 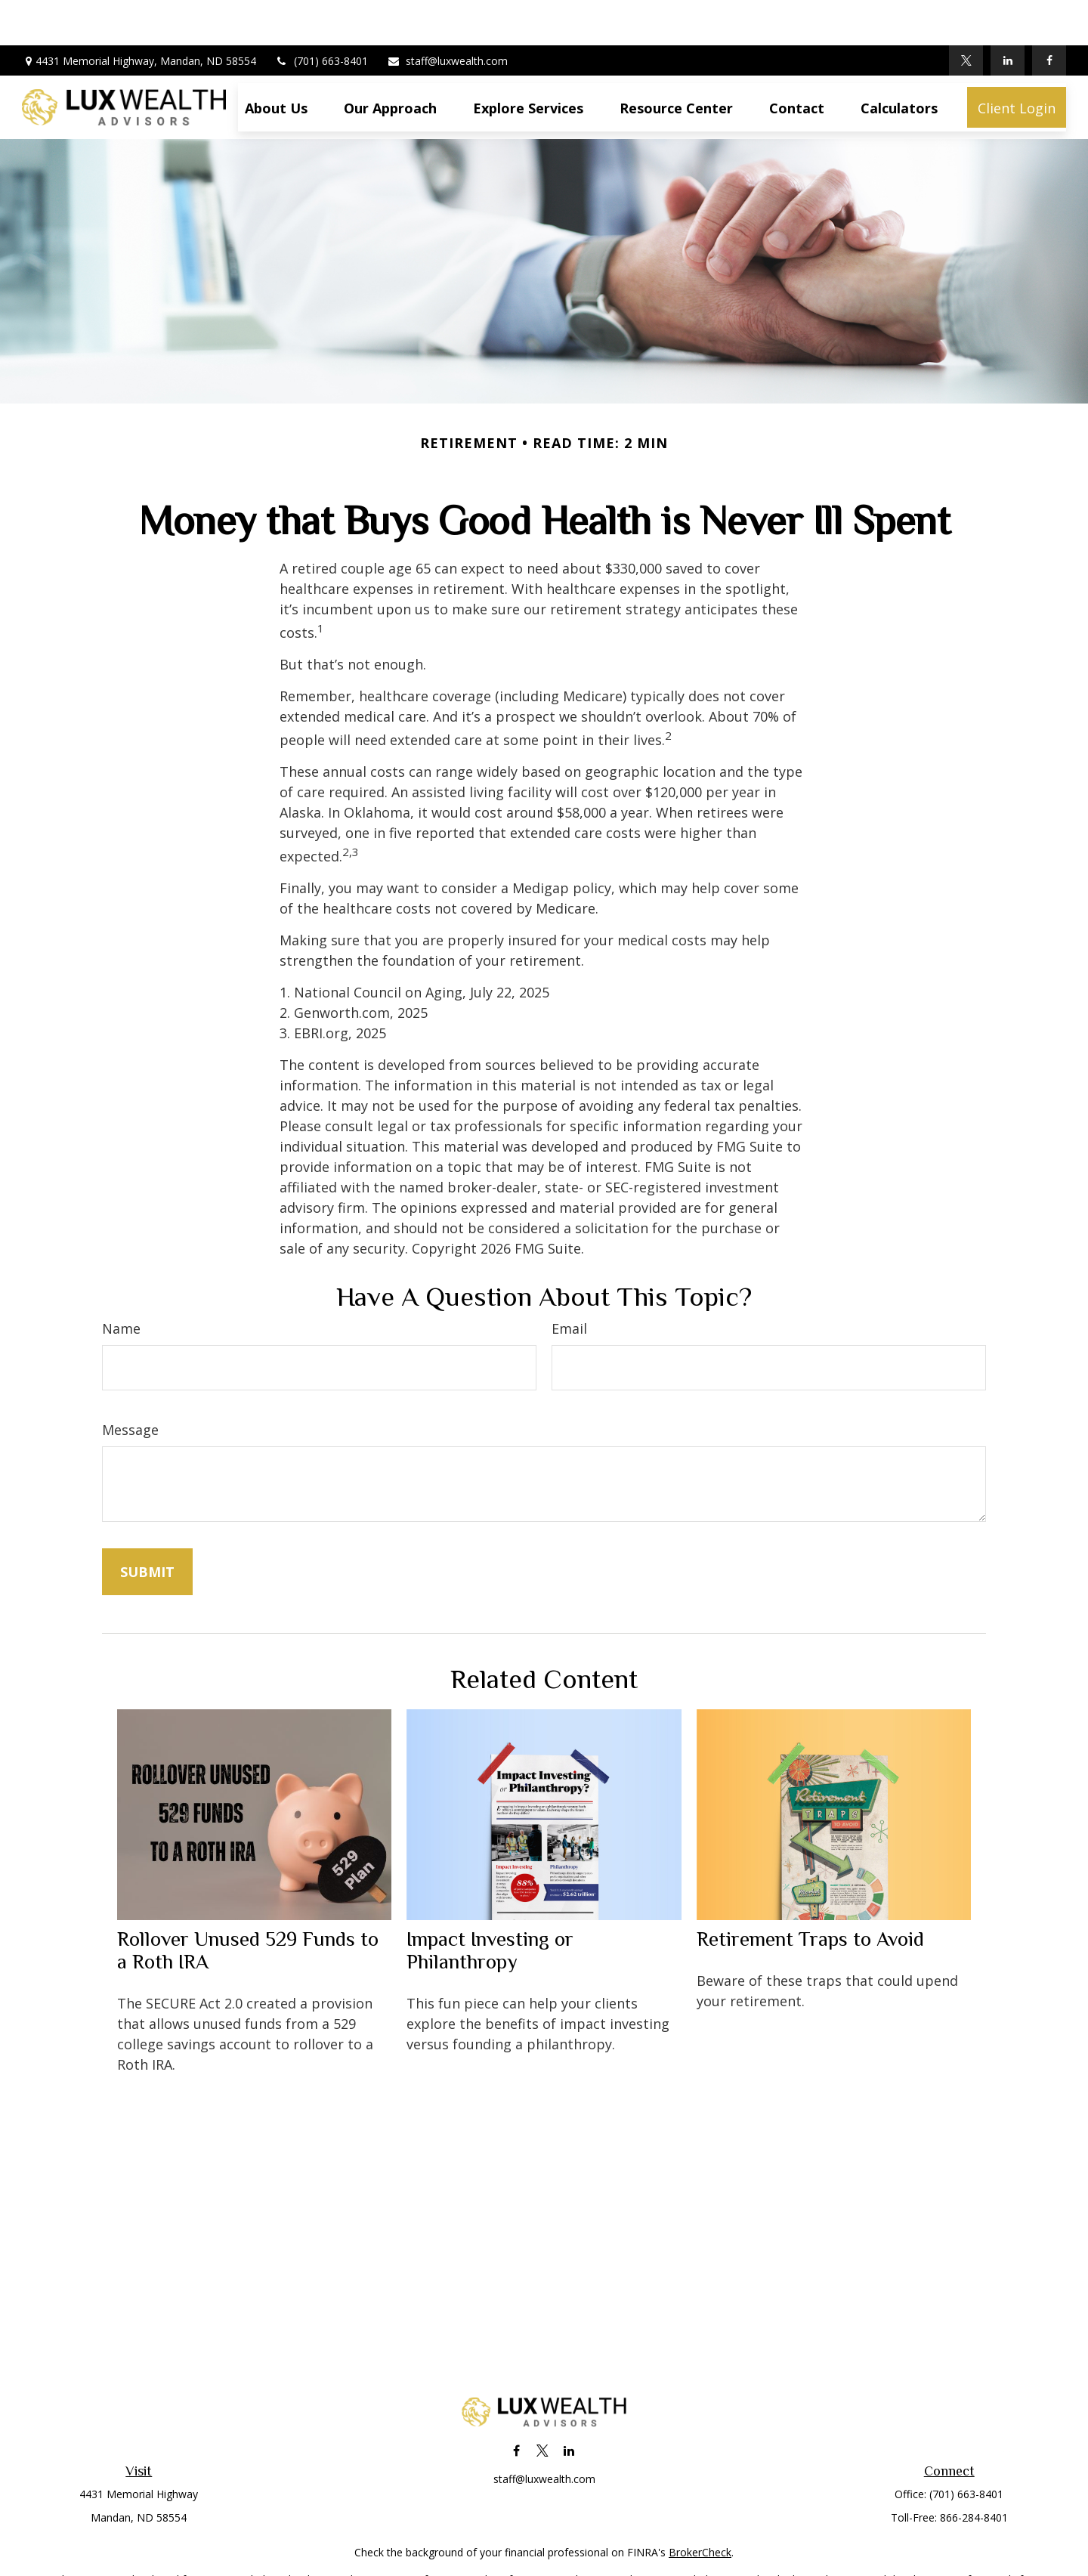 What do you see at coordinates (974, 2472) in the screenshot?
I see `866-284-8401` at bounding box center [974, 2472].